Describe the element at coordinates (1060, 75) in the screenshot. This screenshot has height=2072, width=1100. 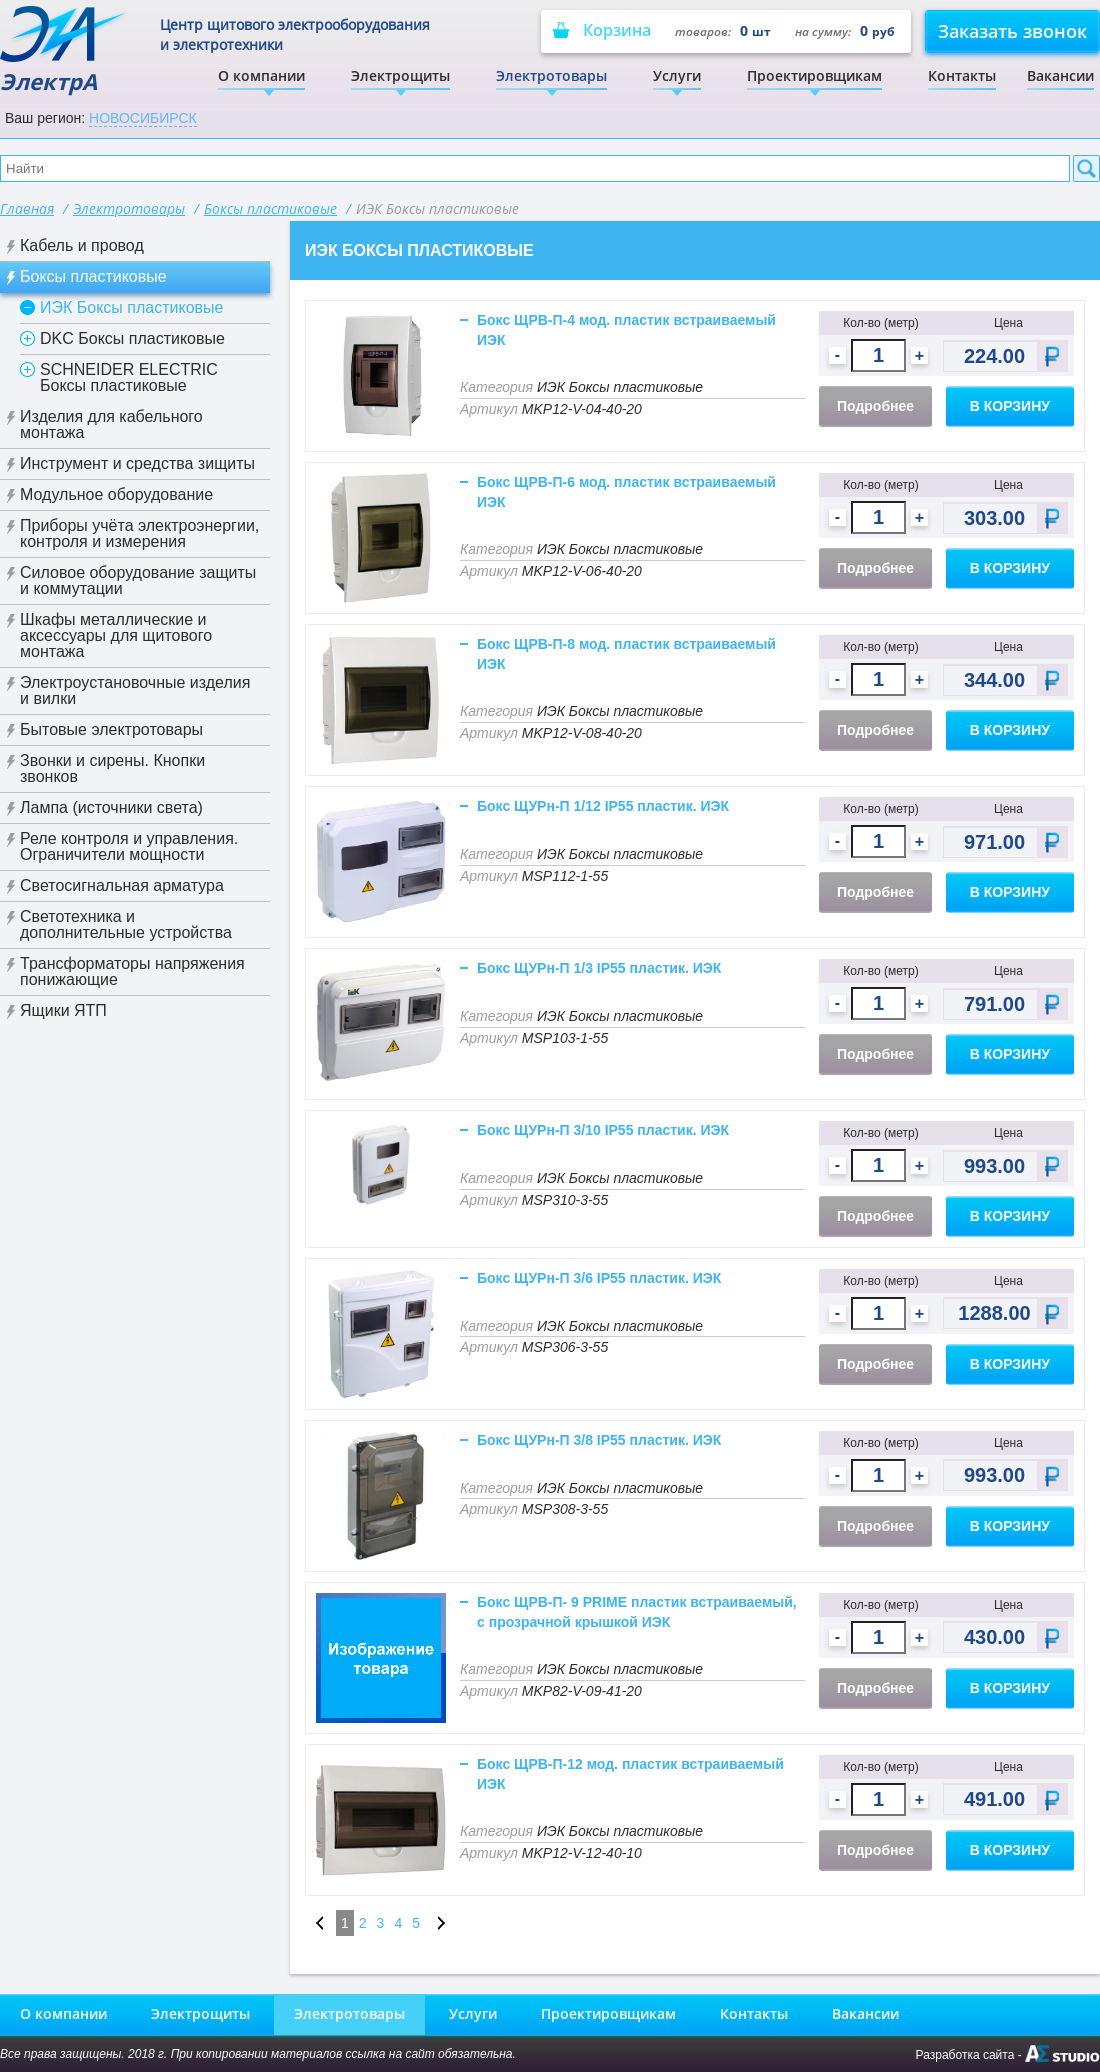
I see `Вакансии` at that location.